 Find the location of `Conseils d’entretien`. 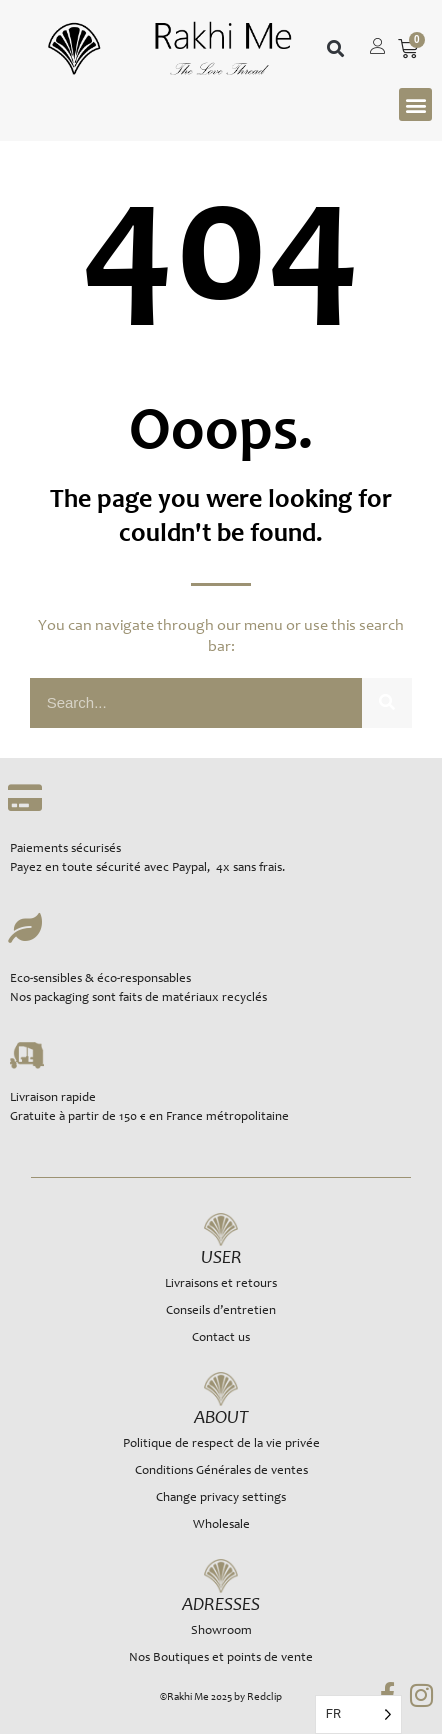

Conseils d’entretien is located at coordinates (221, 1311).